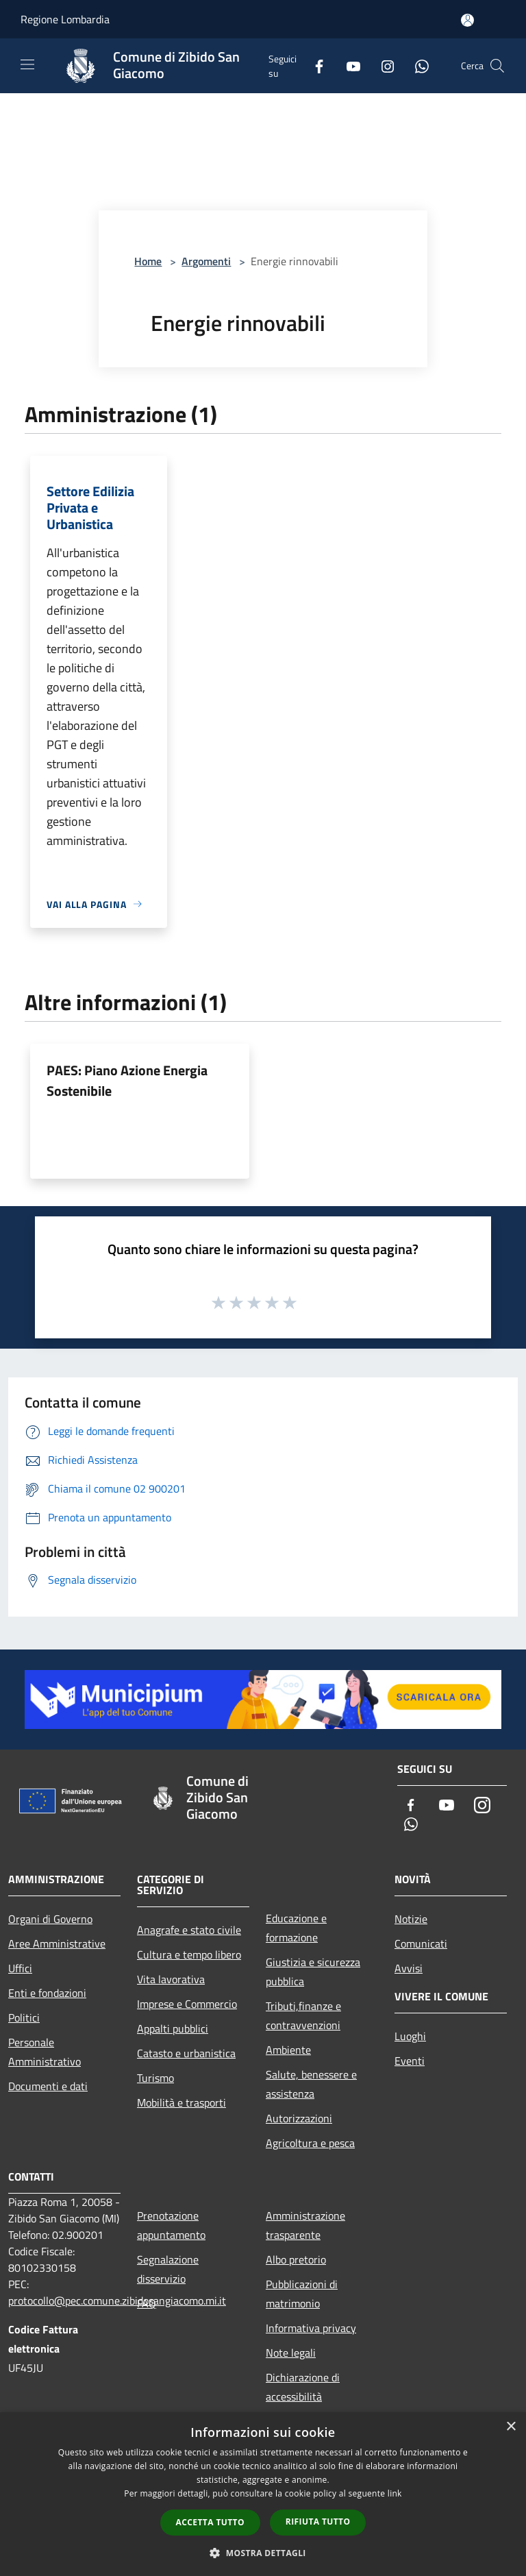  Describe the element at coordinates (44, 2052) in the screenshot. I see `Personale Amministrativo` at that location.